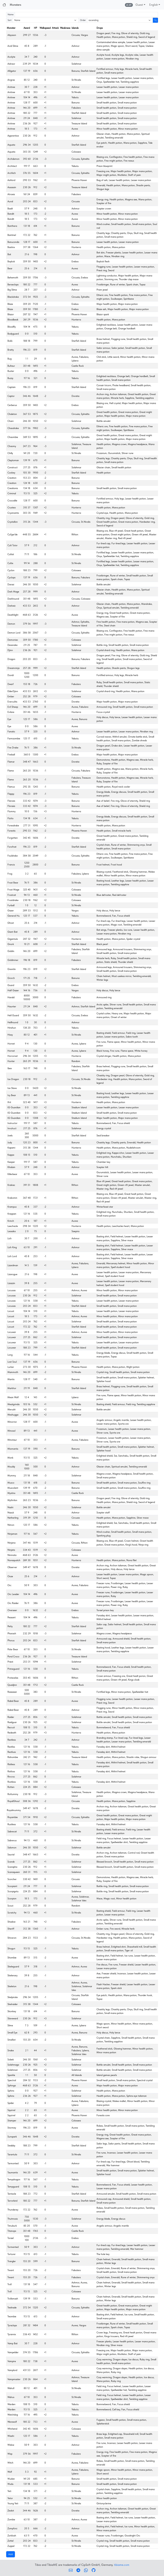 The height and width of the screenshot is (2576, 164). Describe the element at coordinates (10, 2554) in the screenshot. I see `Add` at that location.